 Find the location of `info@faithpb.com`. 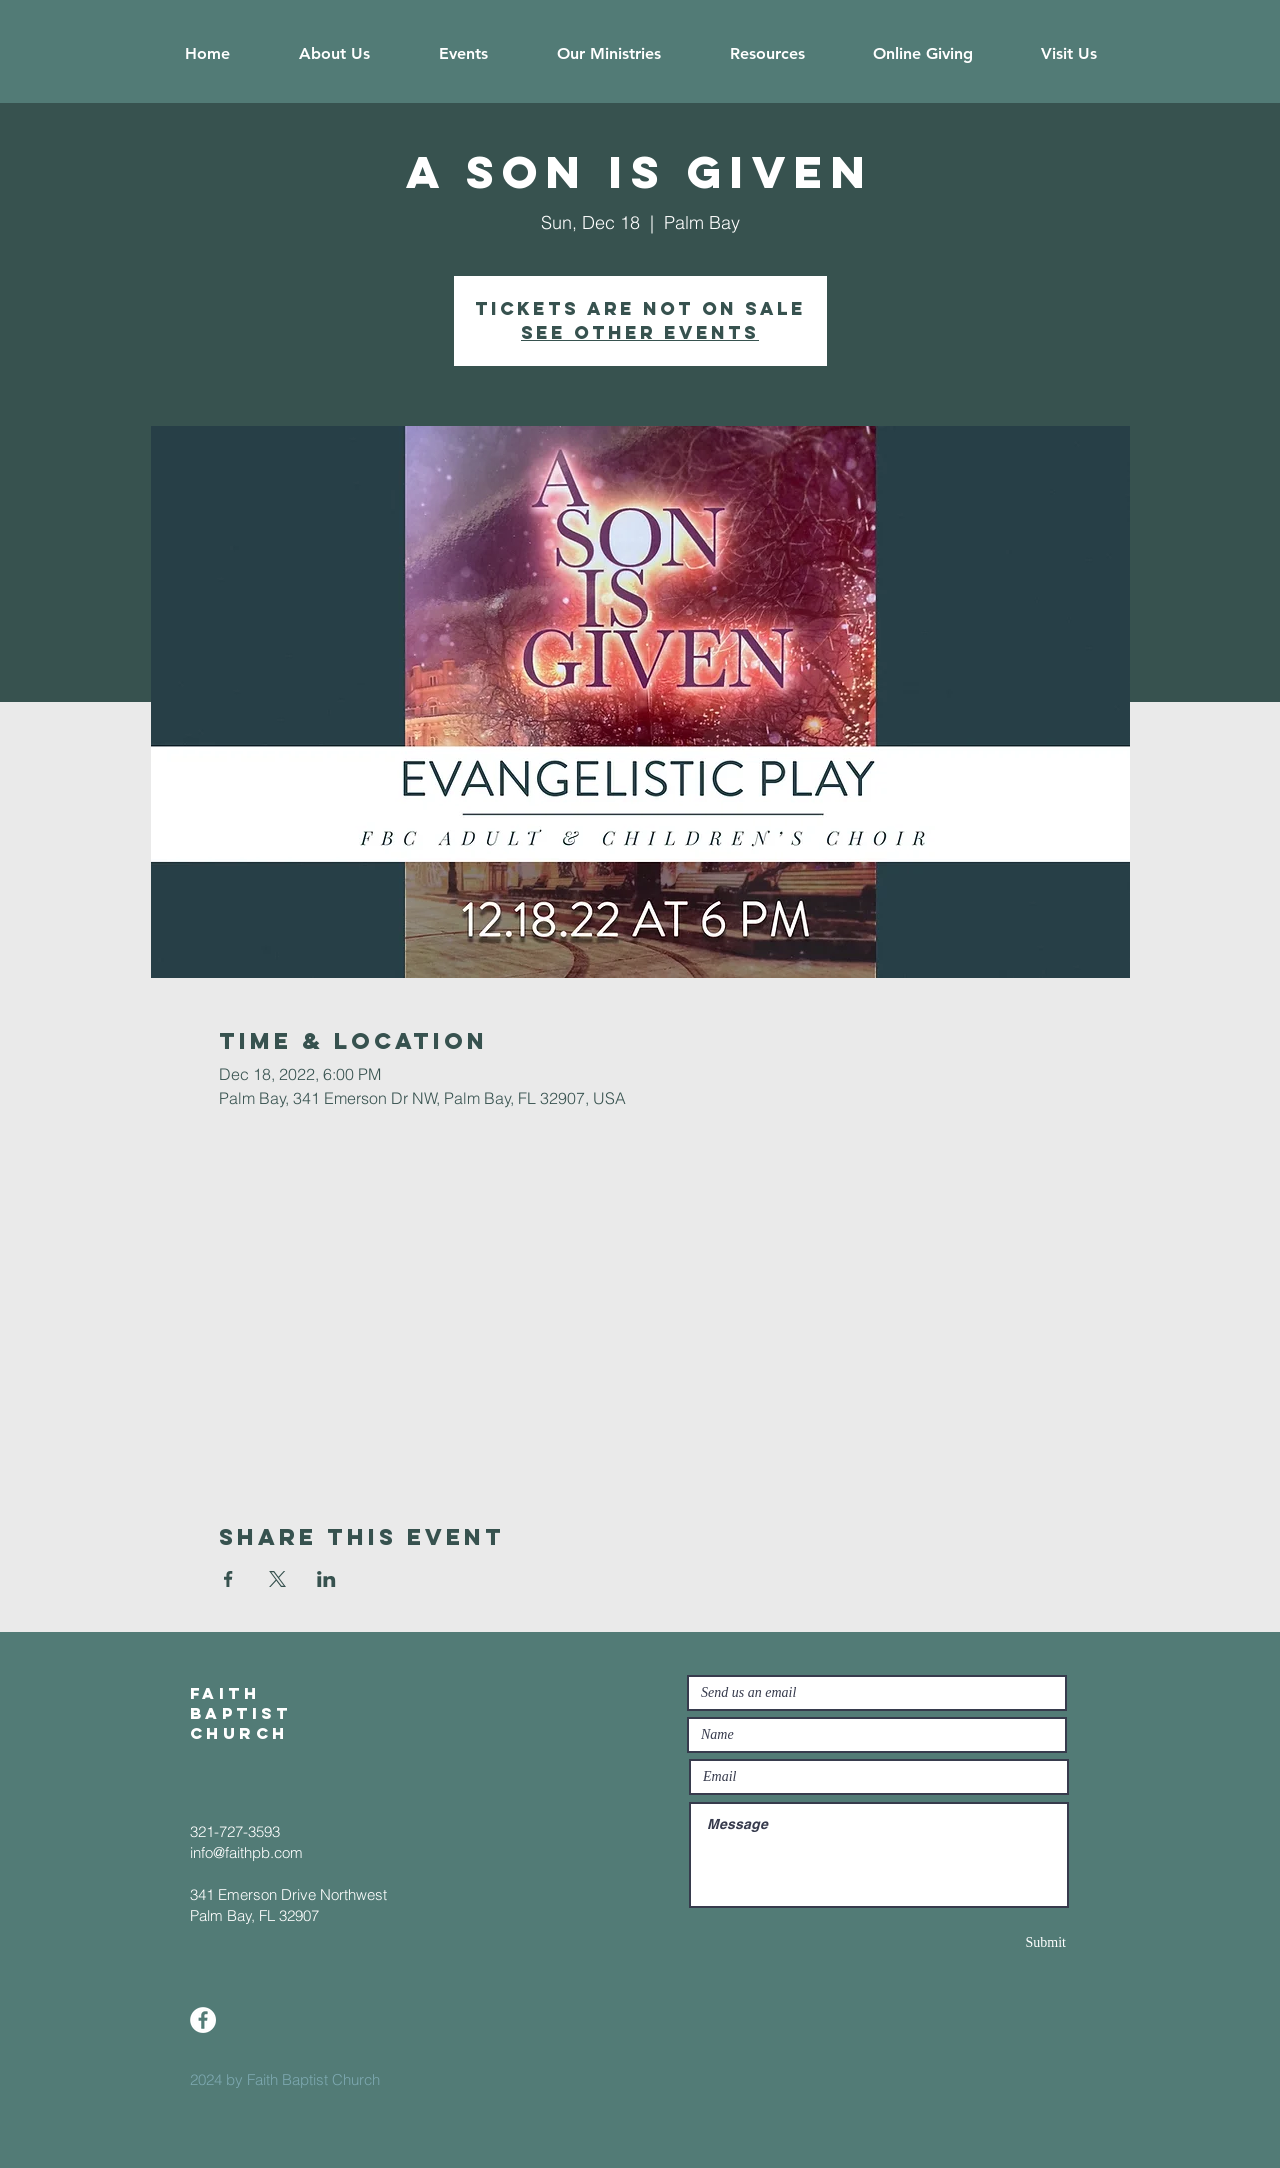

info@faithpb.com is located at coordinates (246, 1852).